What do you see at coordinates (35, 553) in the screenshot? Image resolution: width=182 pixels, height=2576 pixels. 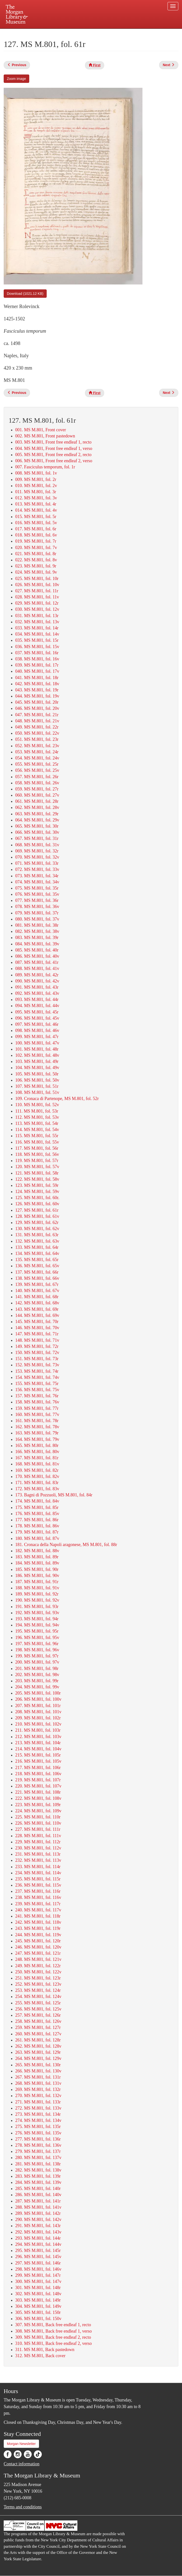 I see `021. MS M.801, fol. 8r` at bounding box center [35, 553].